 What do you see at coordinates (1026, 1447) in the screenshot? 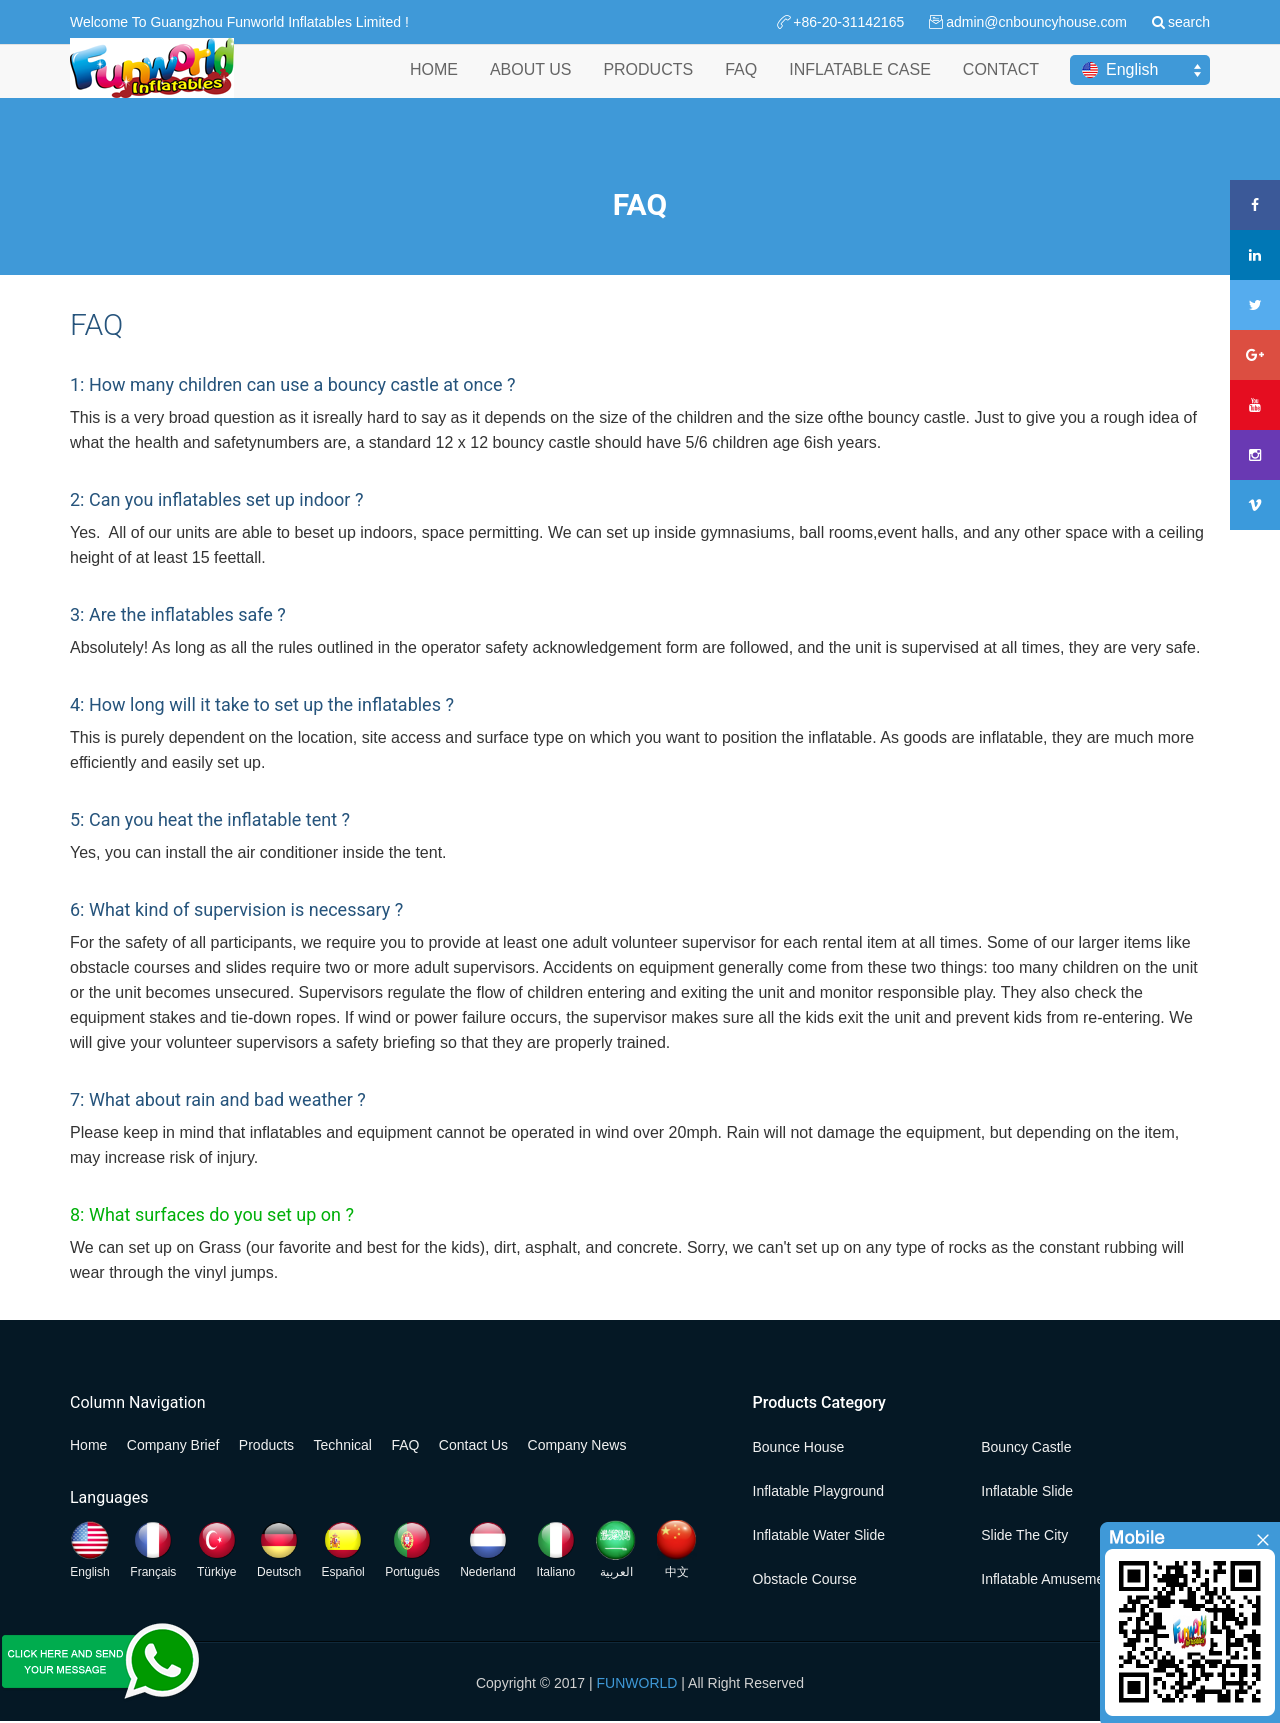
I see `Bouncy Castle` at bounding box center [1026, 1447].